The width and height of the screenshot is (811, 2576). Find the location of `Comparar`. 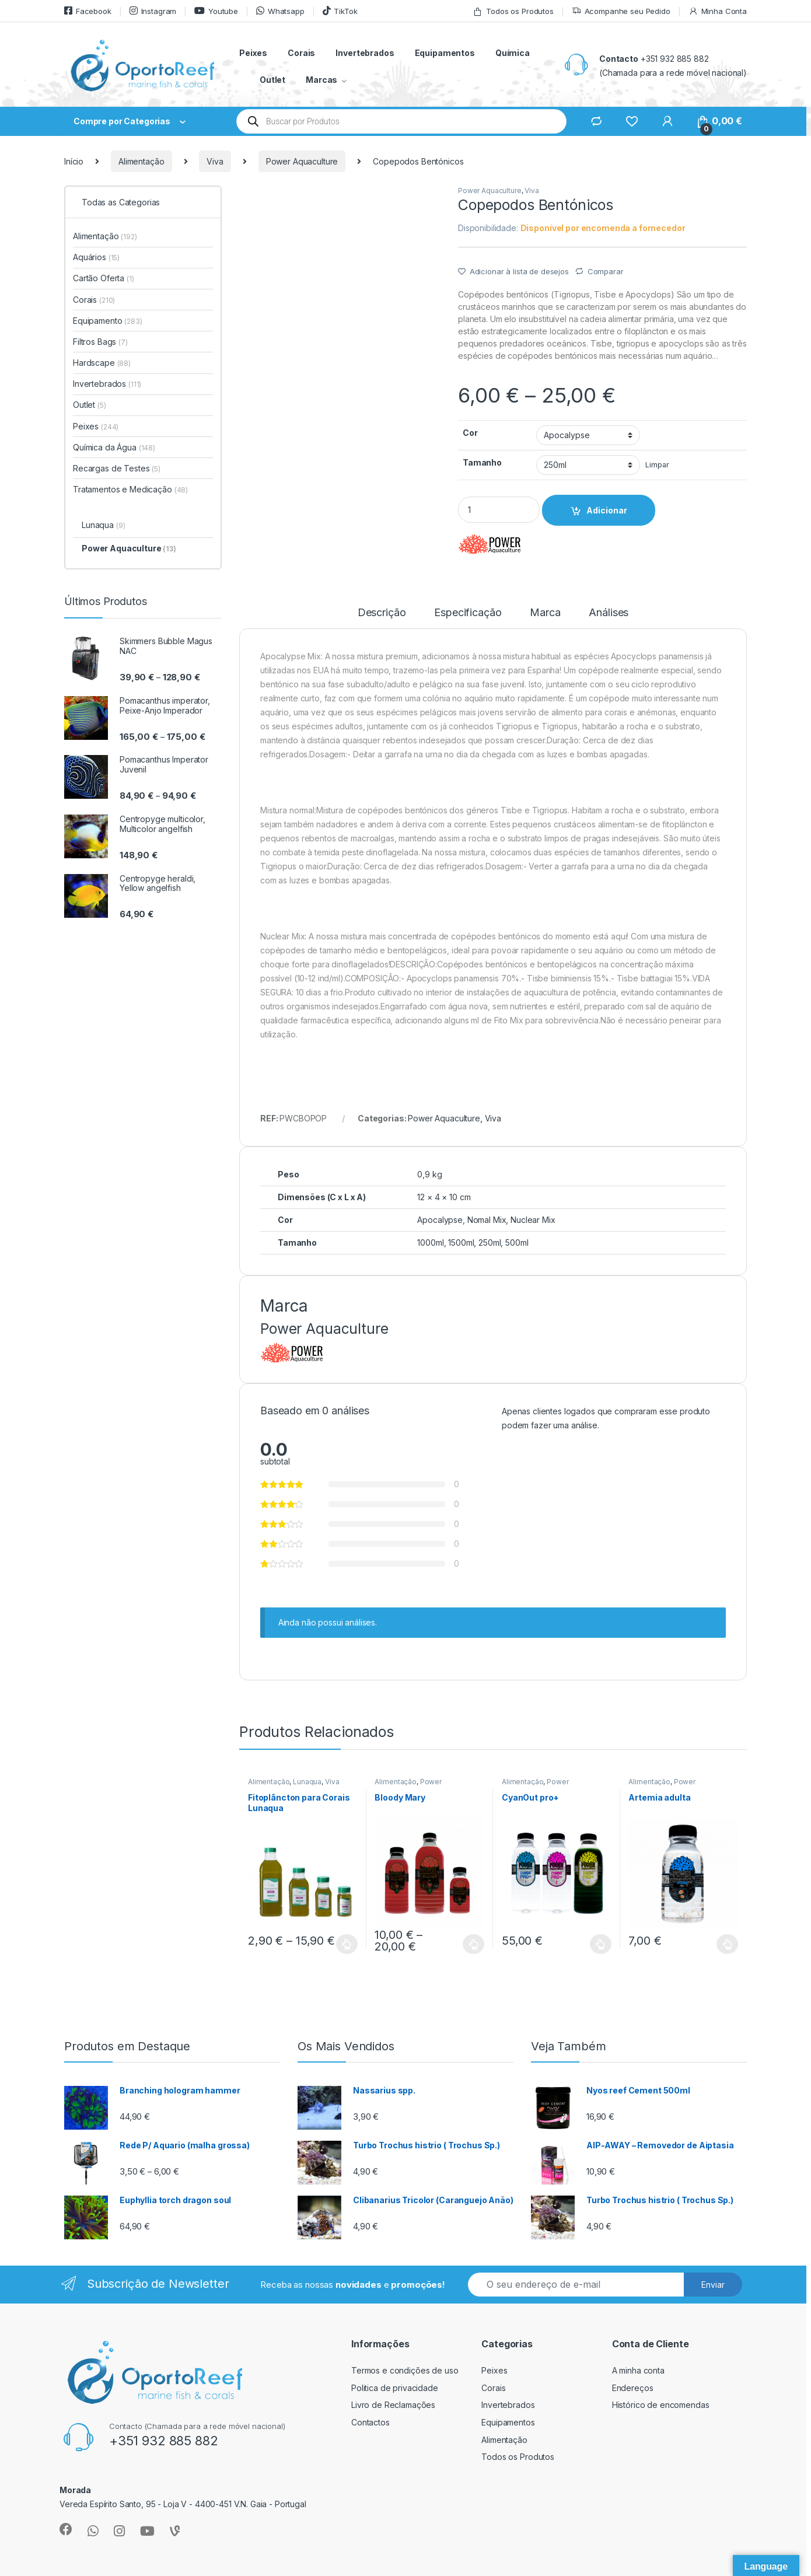

Comparar is located at coordinates (606, 271).